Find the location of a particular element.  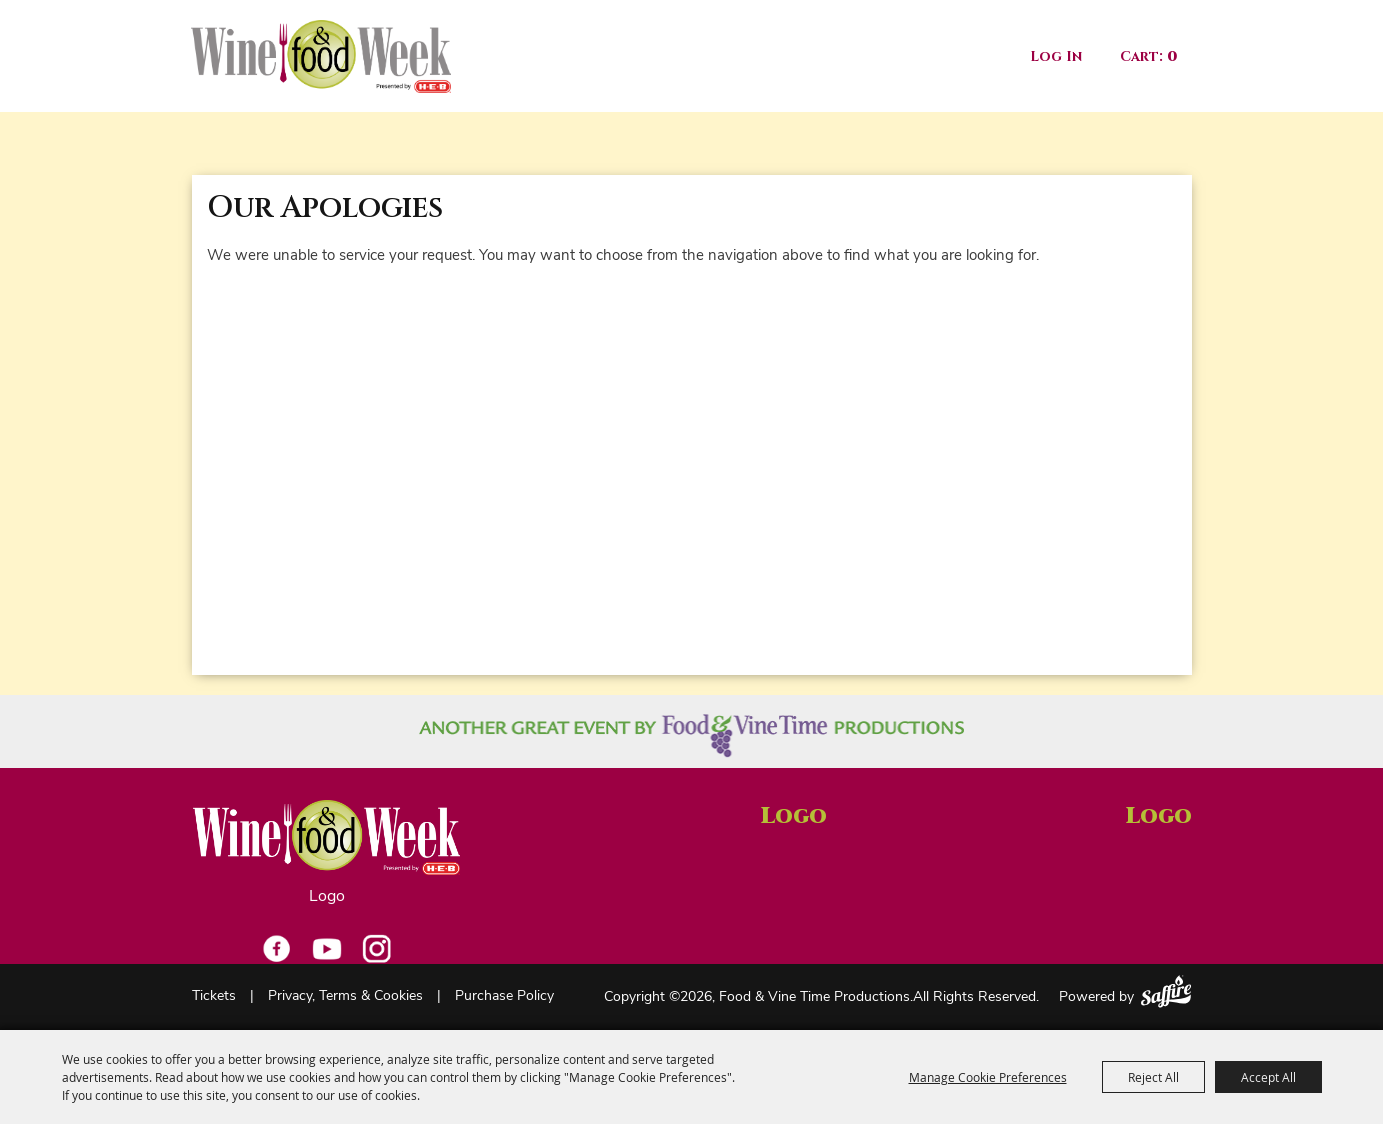

Reject All [button] is located at coordinates (1153, 1077).